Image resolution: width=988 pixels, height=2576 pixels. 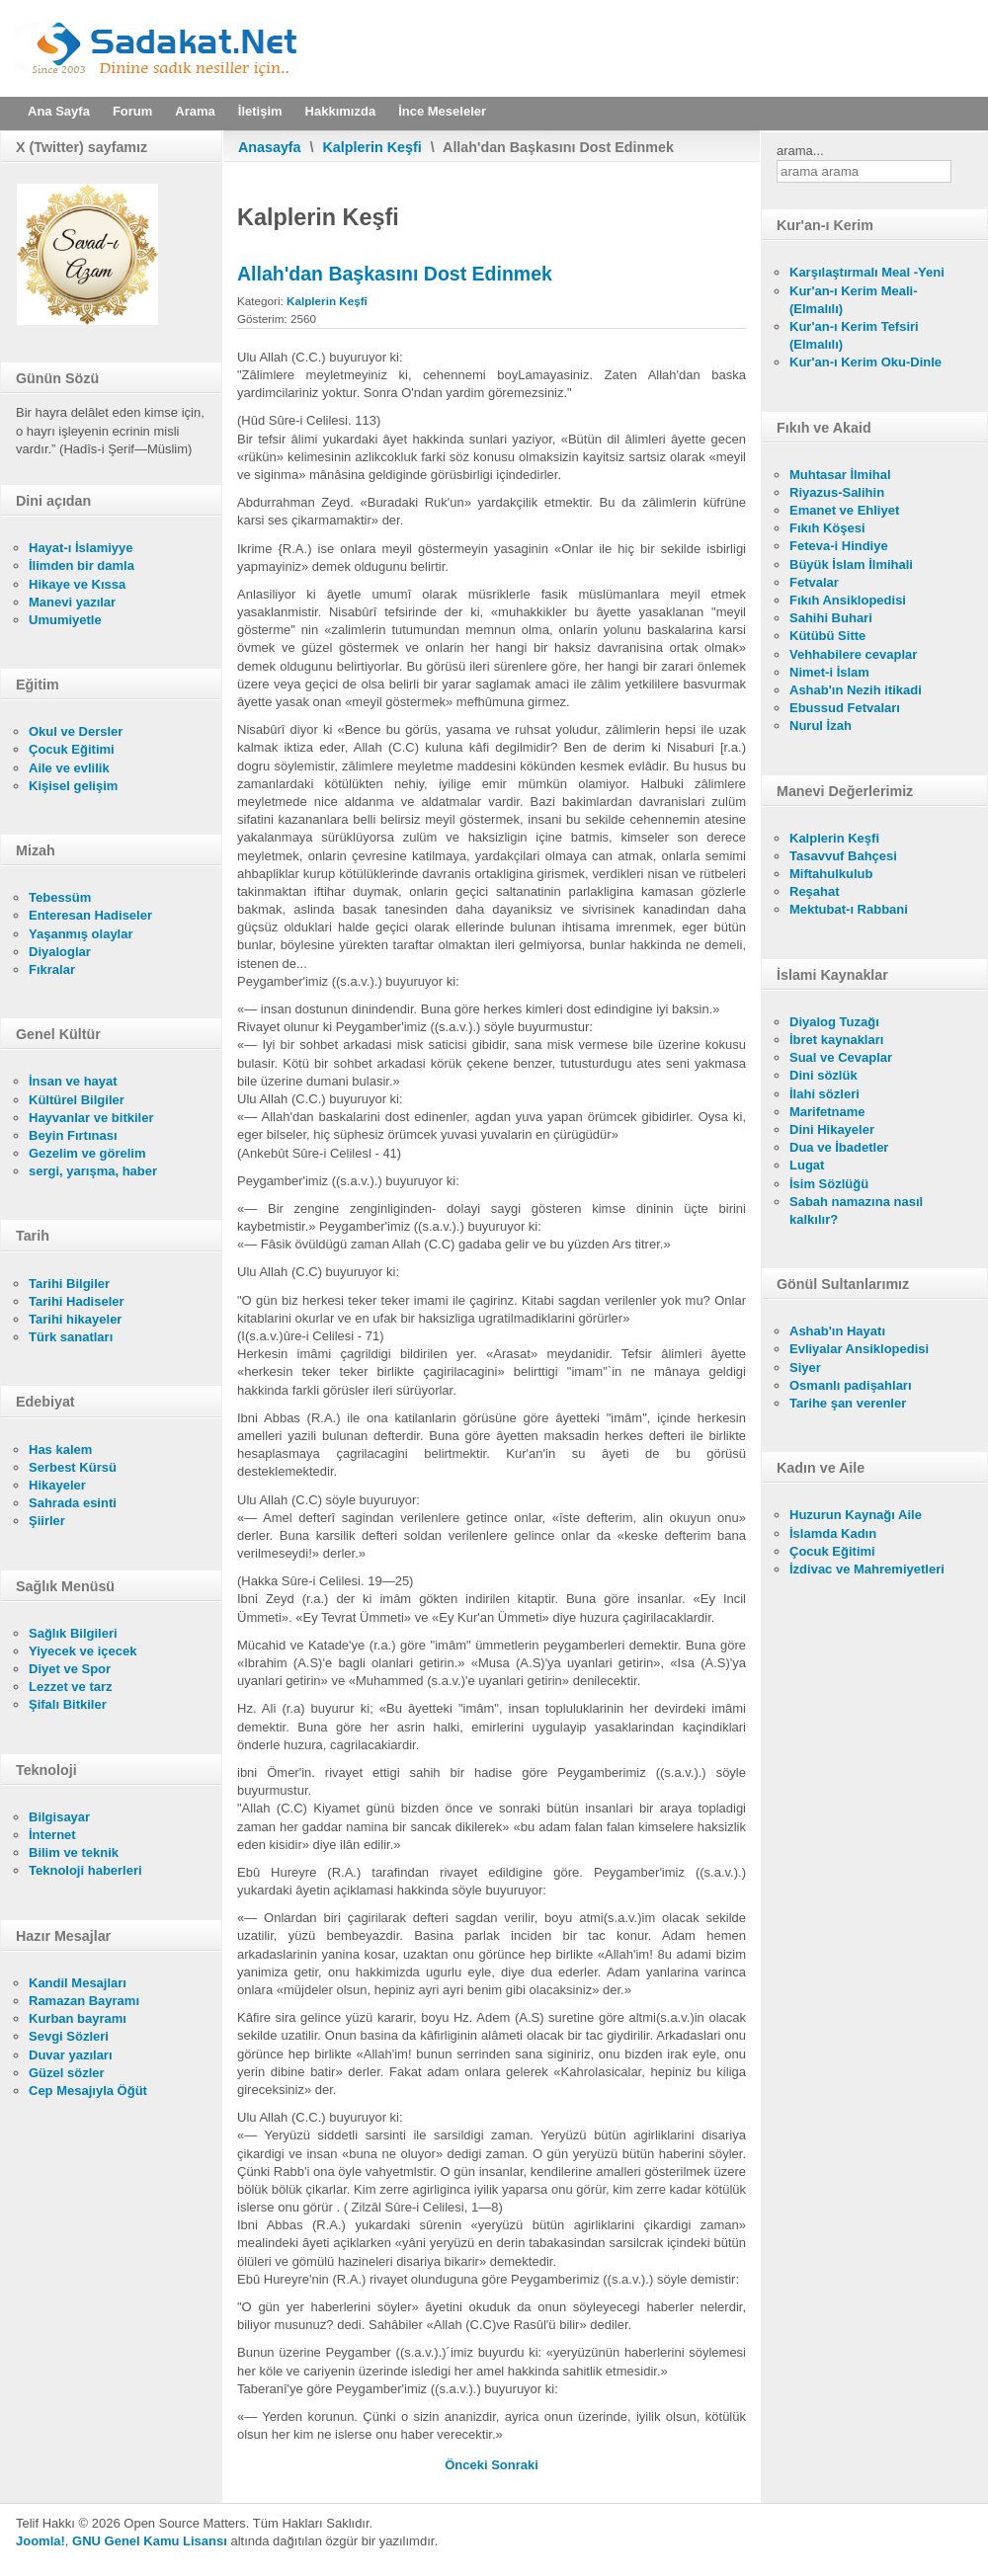 I want to click on İlimden bir damla, so click(x=81, y=565).